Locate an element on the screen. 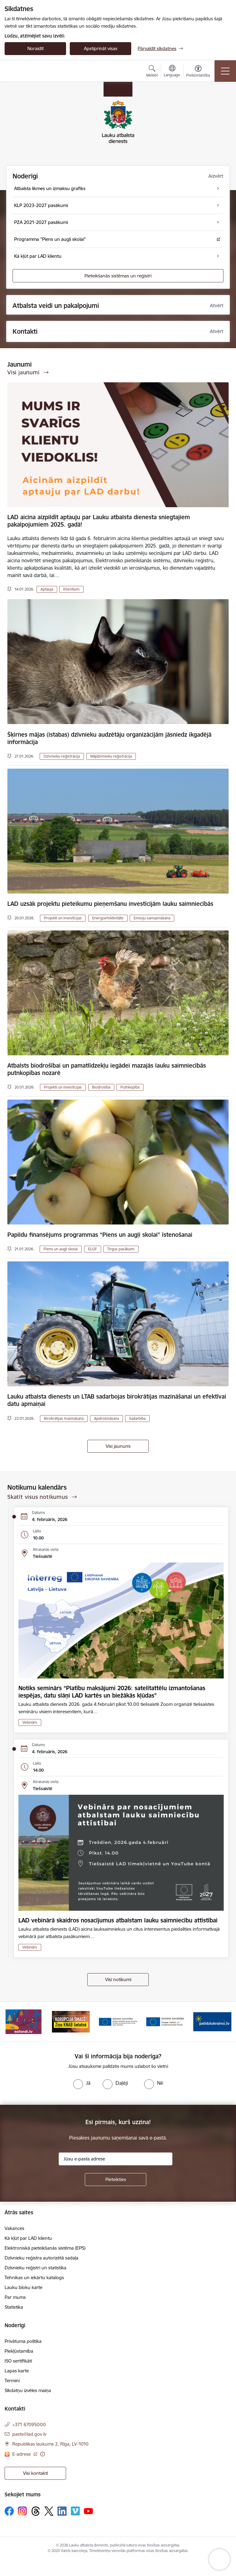 The image size is (236, 2576). [Jūsu e-pasta adrese] is located at coordinates (115, 2158).